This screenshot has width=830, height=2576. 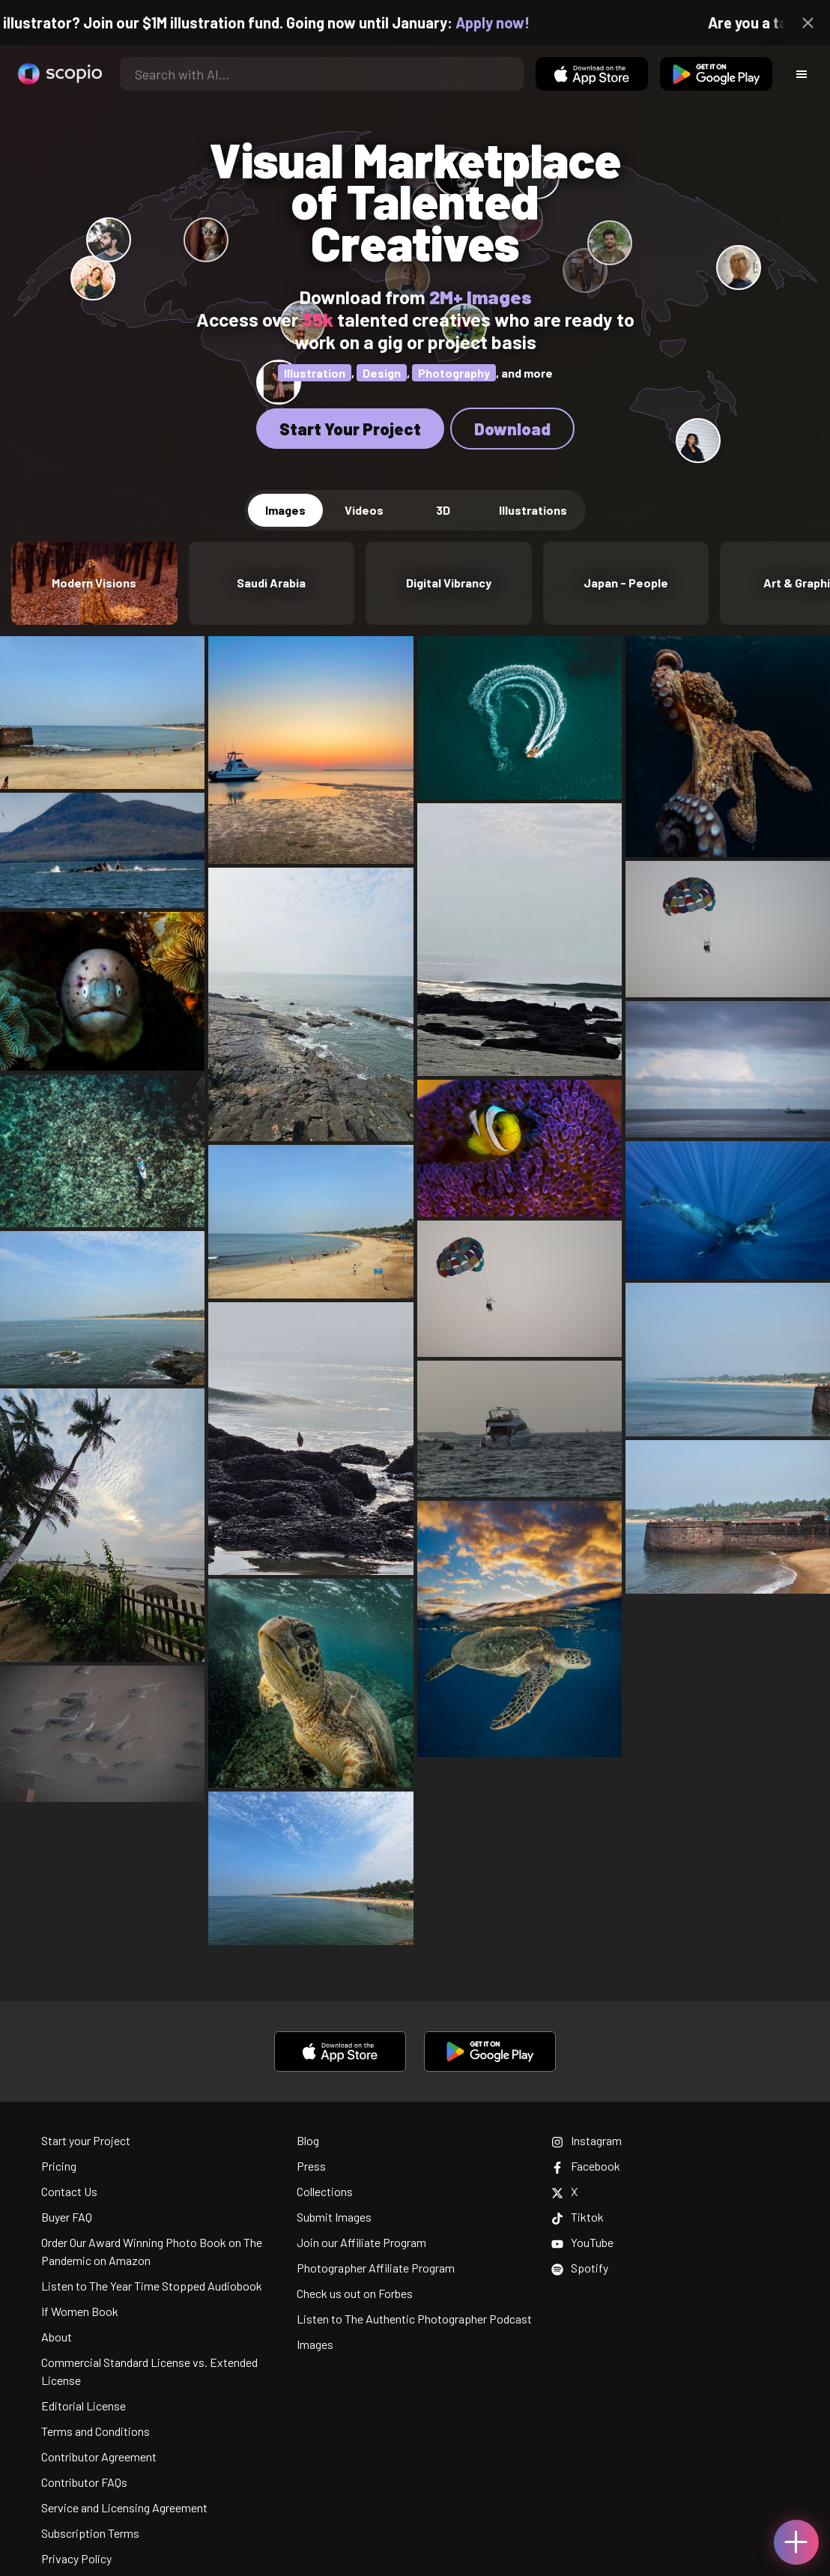 What do you see at coordinates (314, 373) in the screenshot?
I see `Illustration` at bounding box center [314, 373].